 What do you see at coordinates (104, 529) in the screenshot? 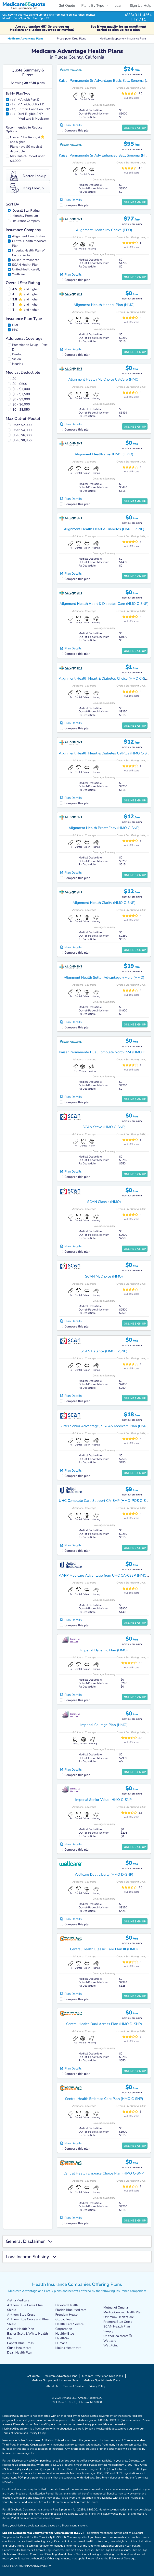
I see `Alignment Health Heart & Diabetes (HMO C-SNP)` at bounding box center [104, 529].